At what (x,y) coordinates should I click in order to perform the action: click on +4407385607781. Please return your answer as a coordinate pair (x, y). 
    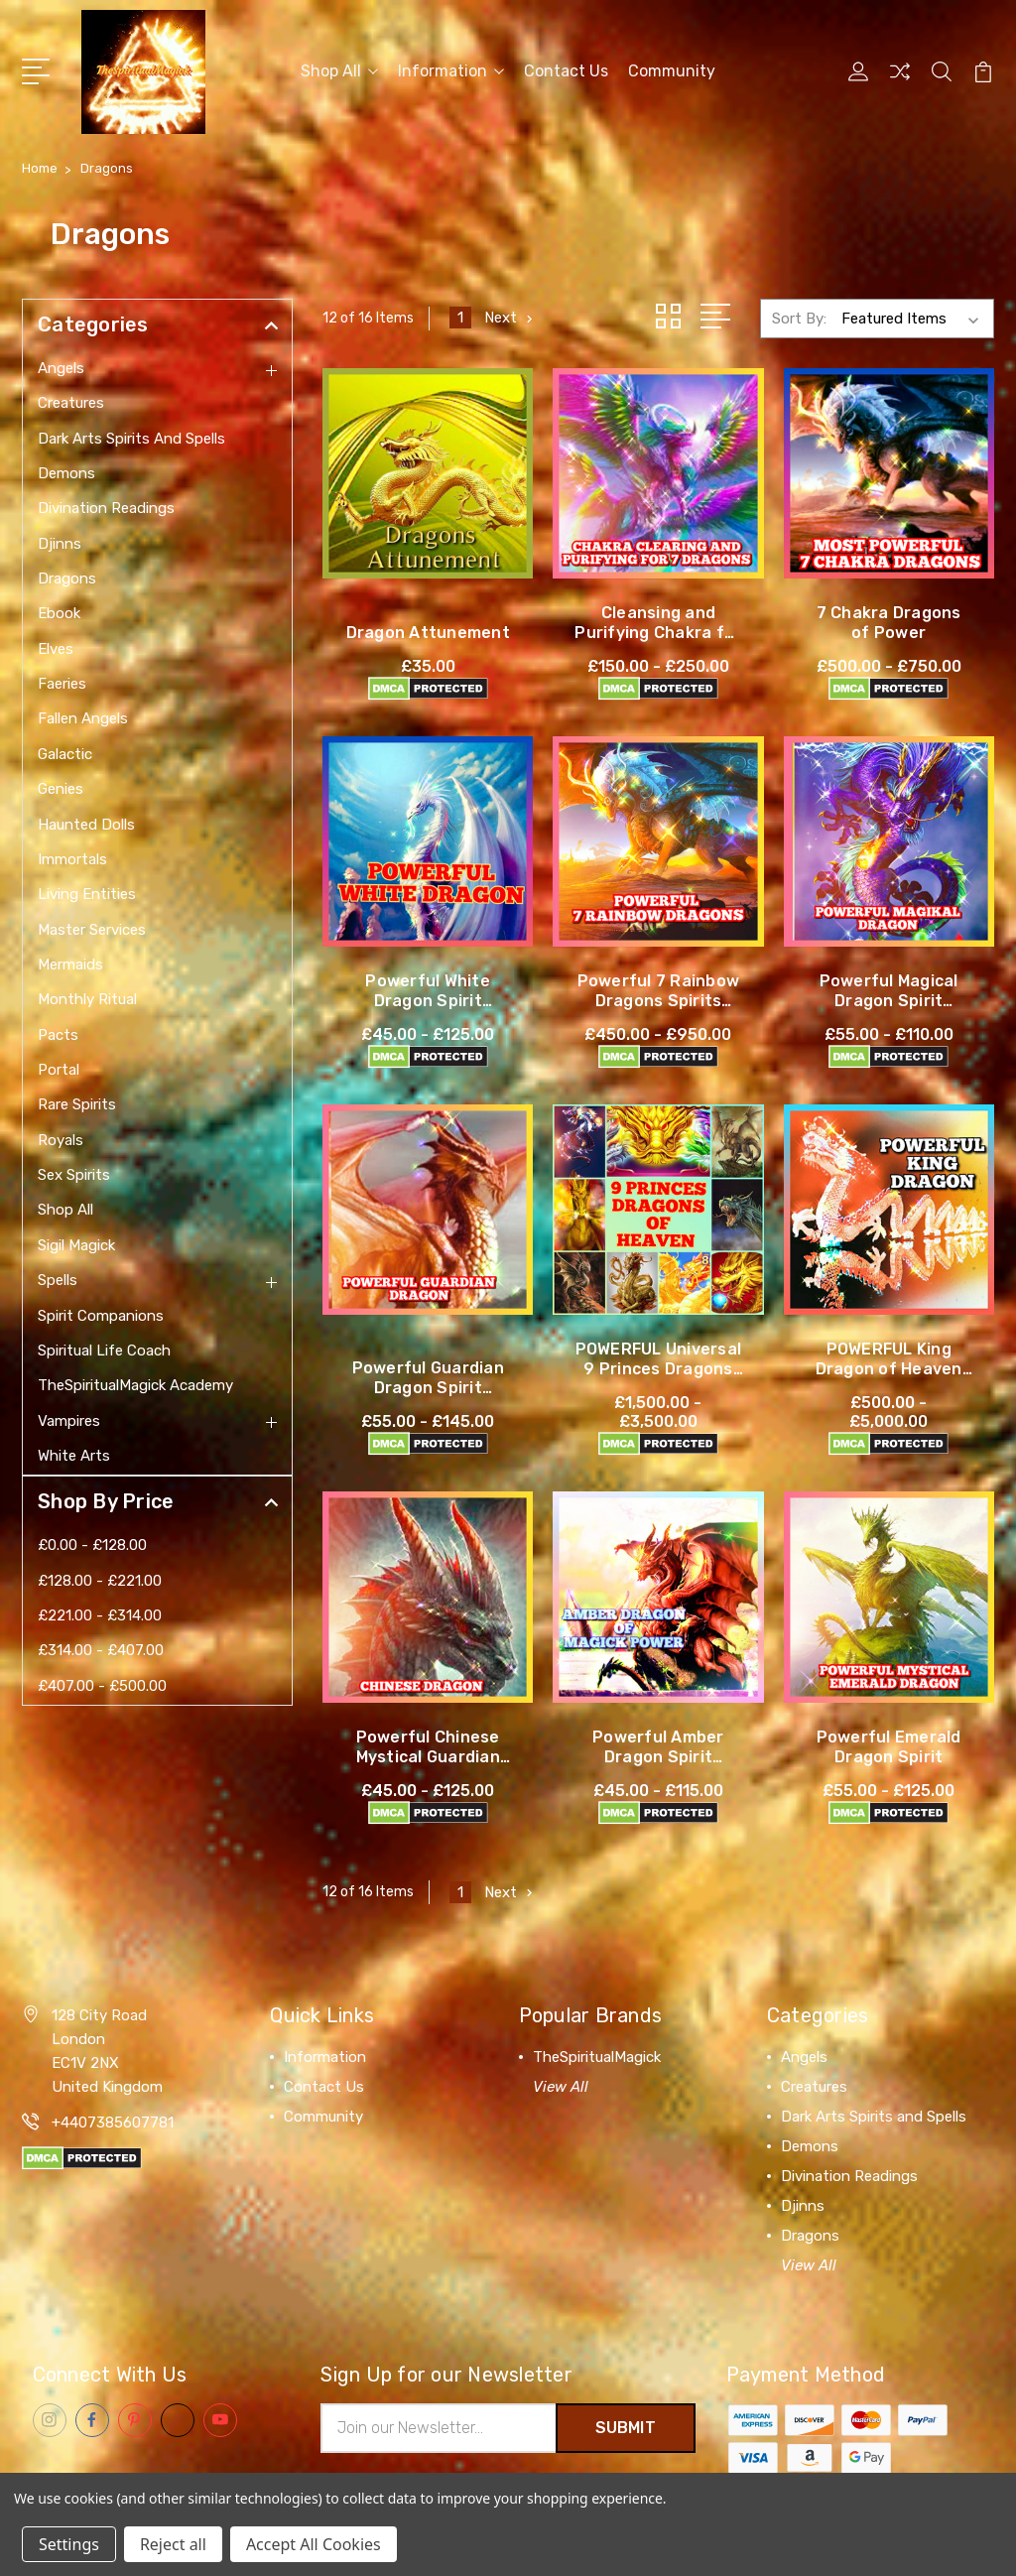
    Looking at the image, I should click on (113, 2122).